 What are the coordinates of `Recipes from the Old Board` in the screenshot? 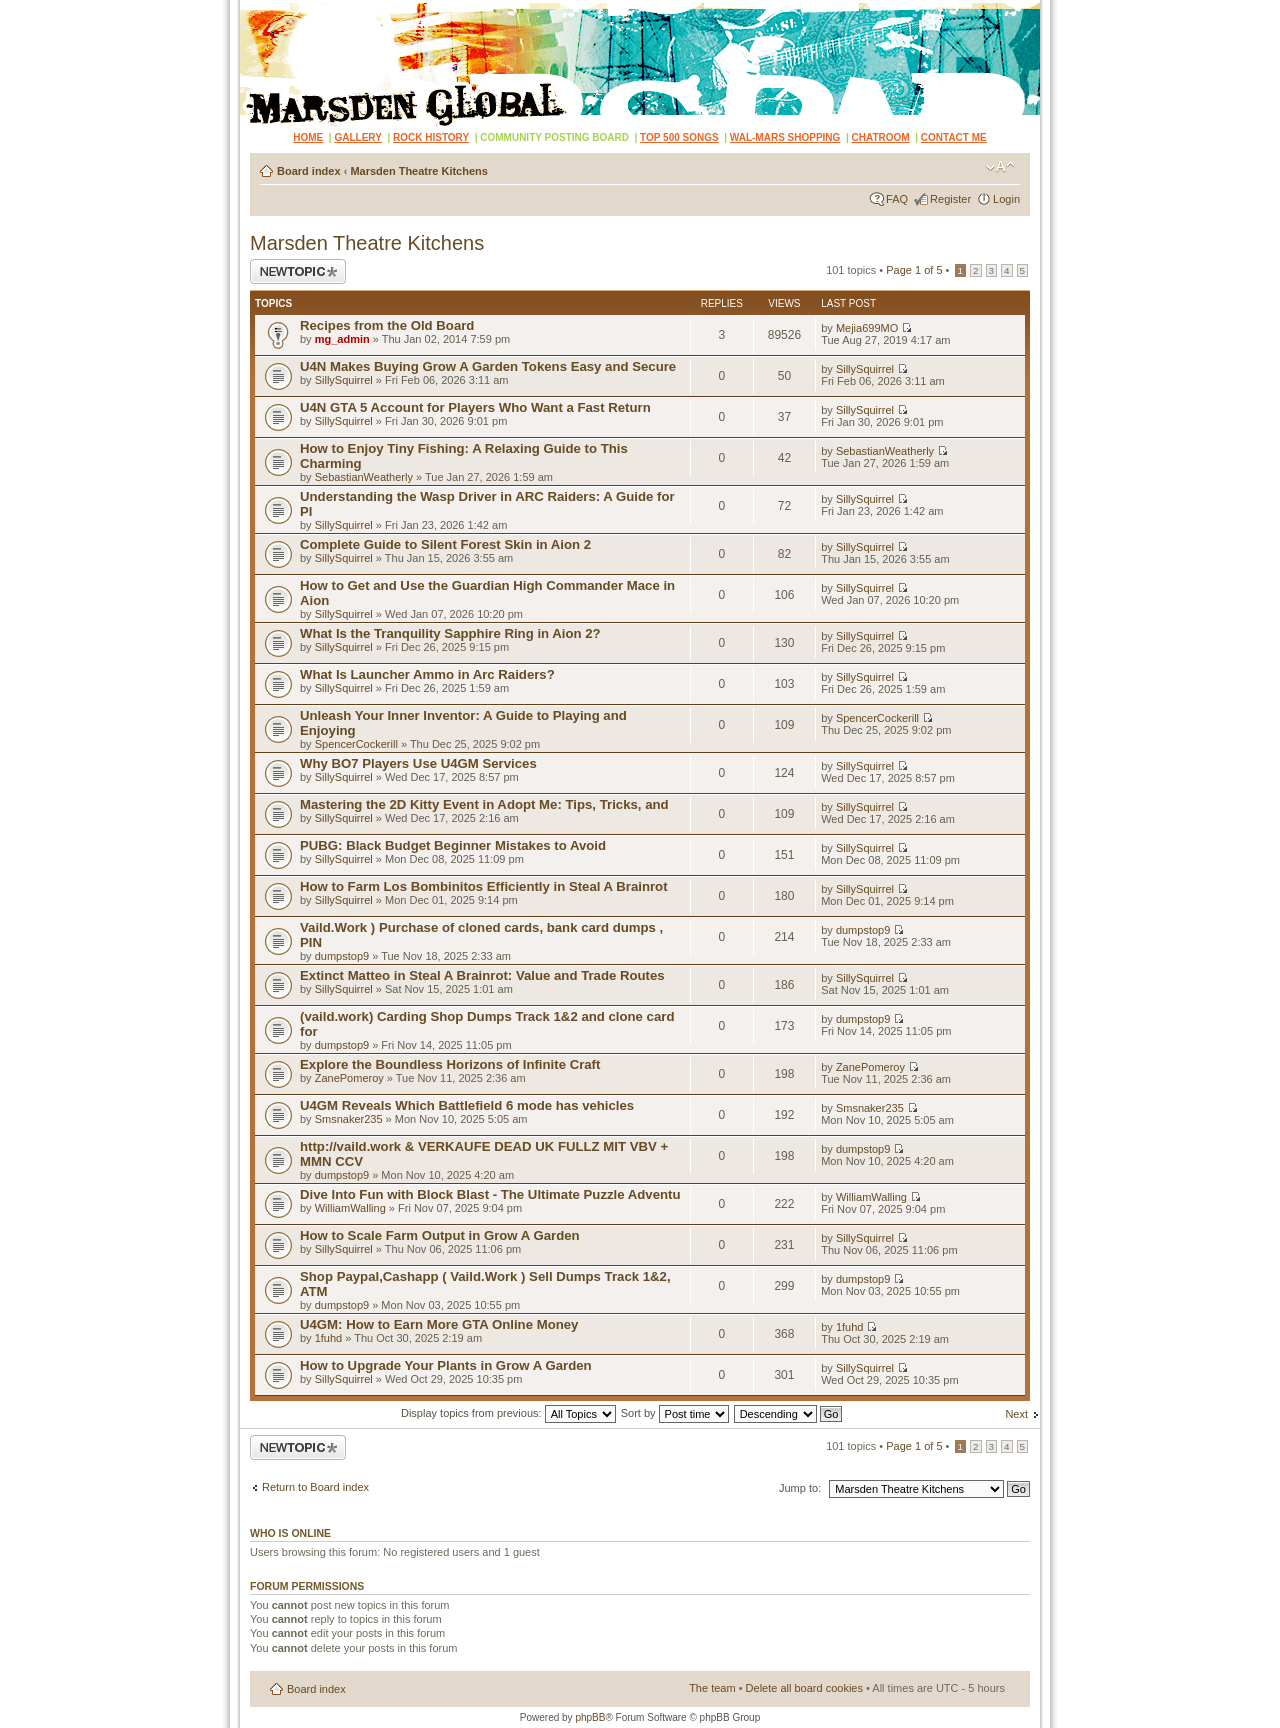 It's located at (387, 325).